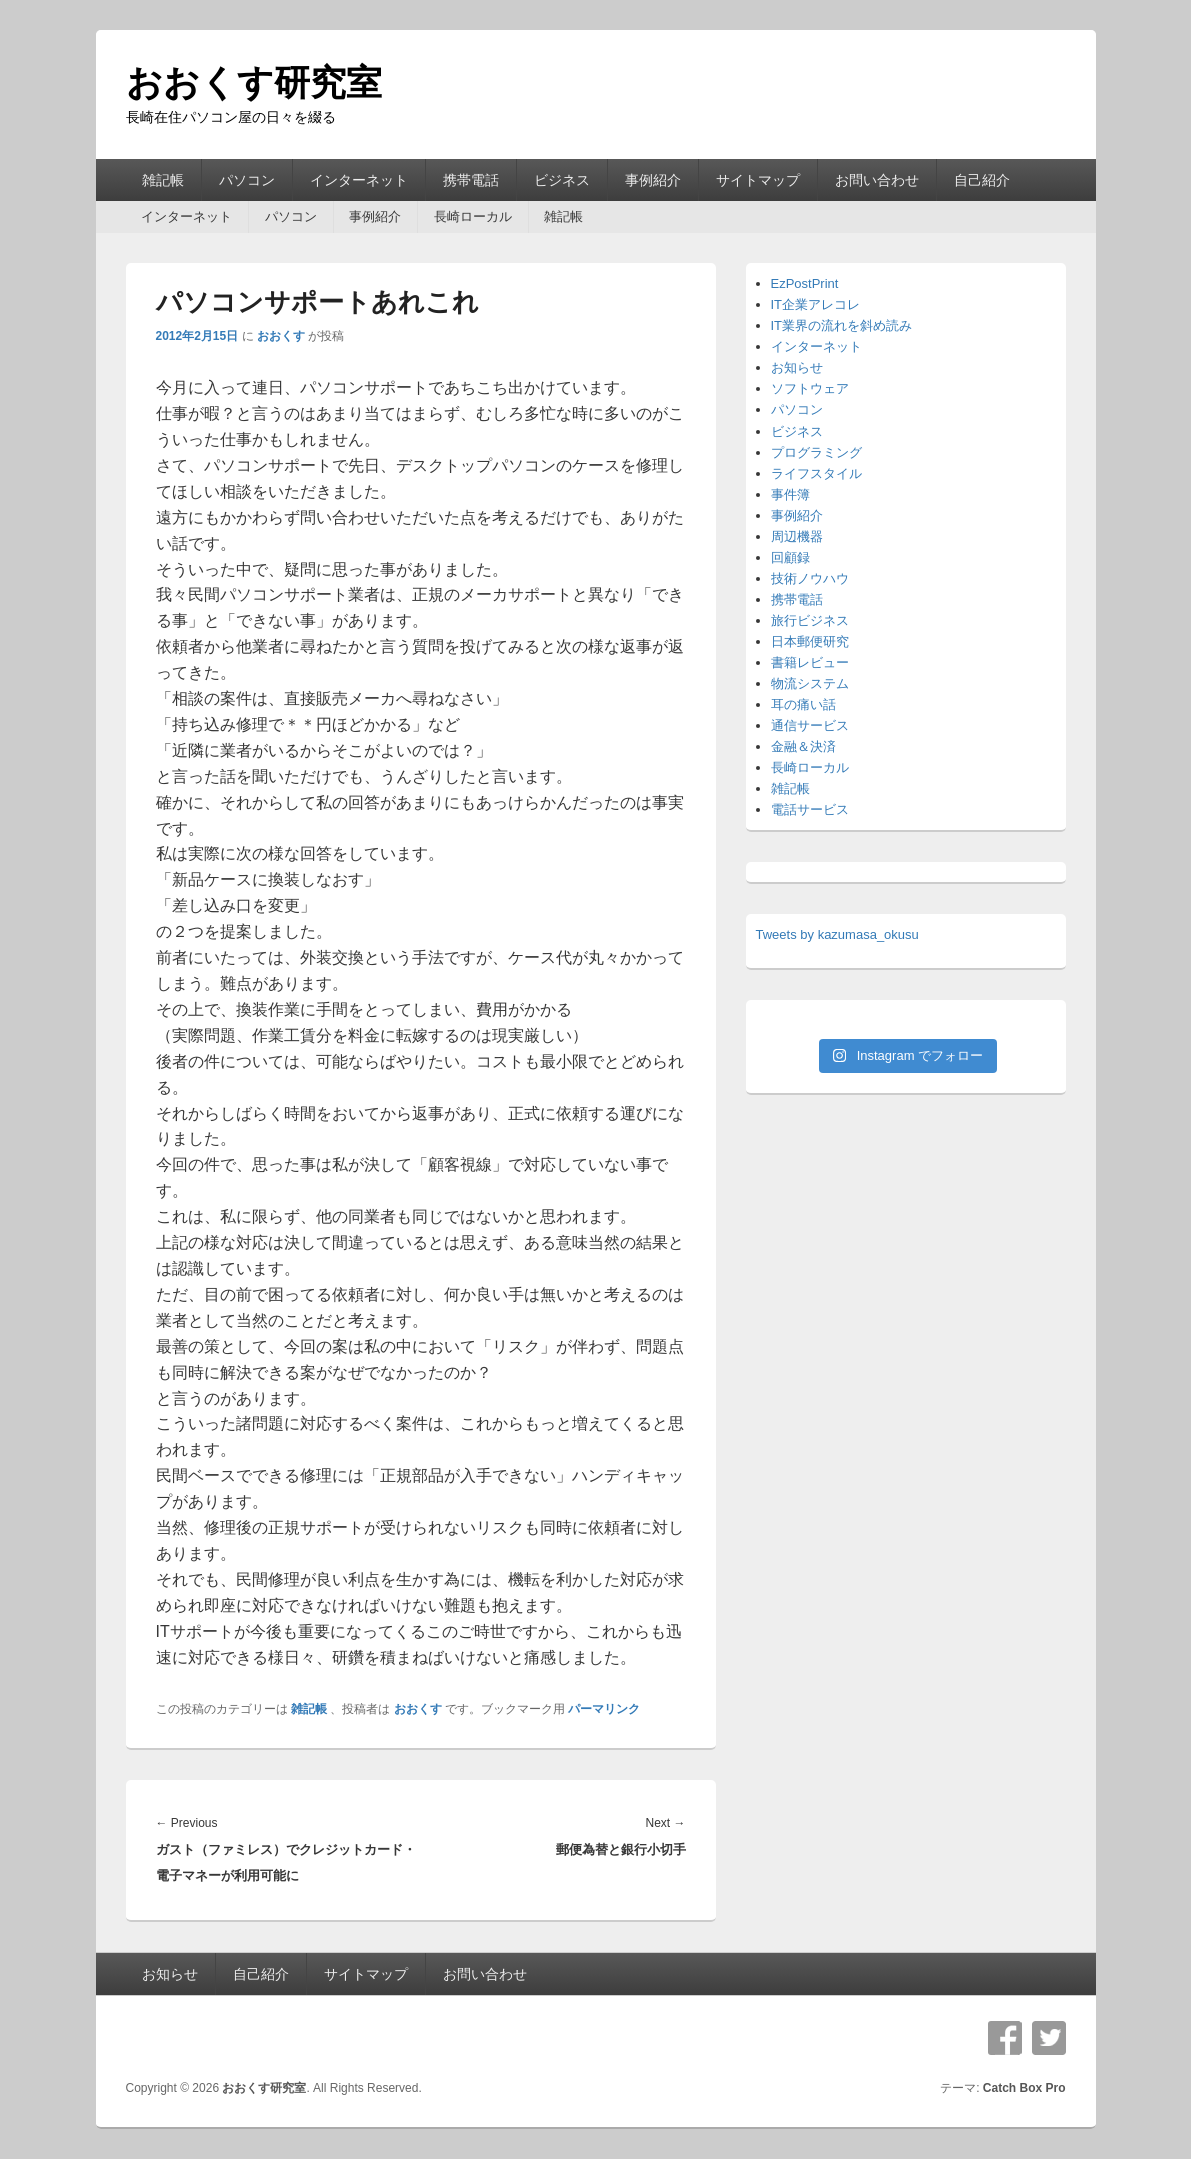  What do you see at coordinates (254, 82) in the screenshot?
I see `おおくす研究室` at bounding box center [254, 82].